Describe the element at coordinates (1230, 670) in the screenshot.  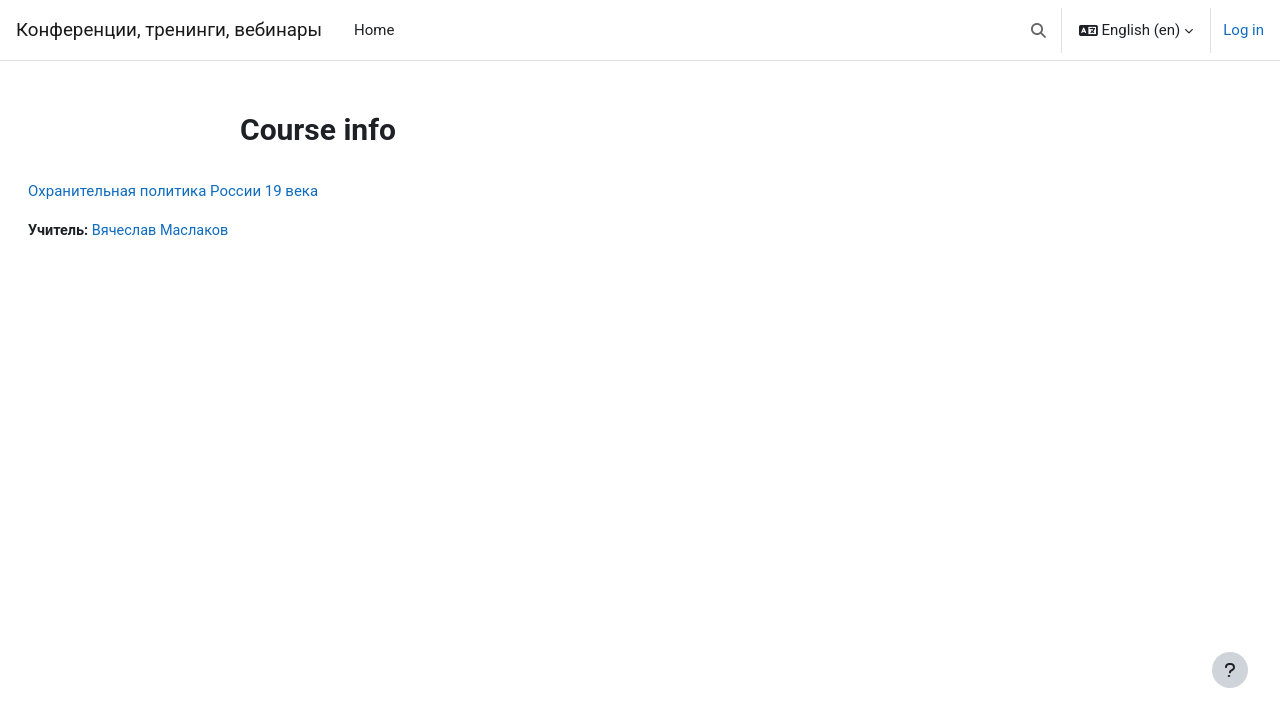
I see `[Show footer]` at that location.